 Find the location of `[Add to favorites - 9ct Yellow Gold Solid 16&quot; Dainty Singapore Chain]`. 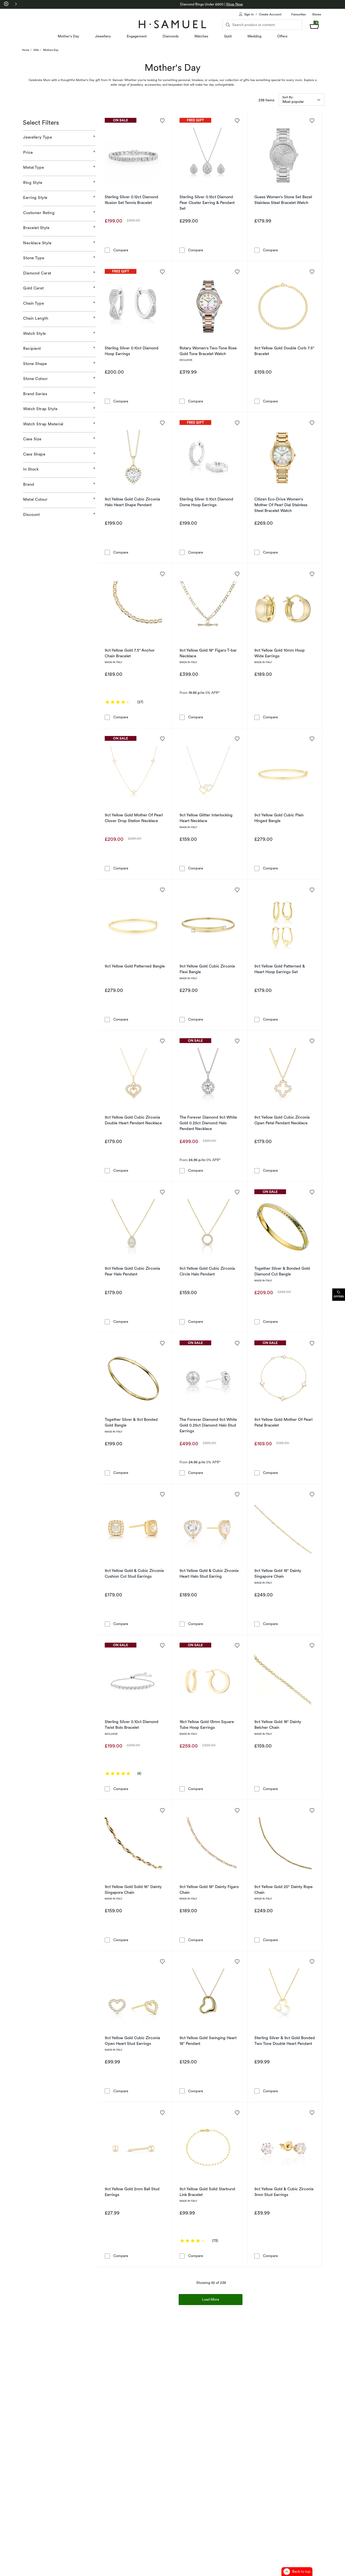

[Add to favorites - 9ct Yellow Gold Solid 16&quot; Dainty Singapore Chain] is located at coordinates (162, 1810).